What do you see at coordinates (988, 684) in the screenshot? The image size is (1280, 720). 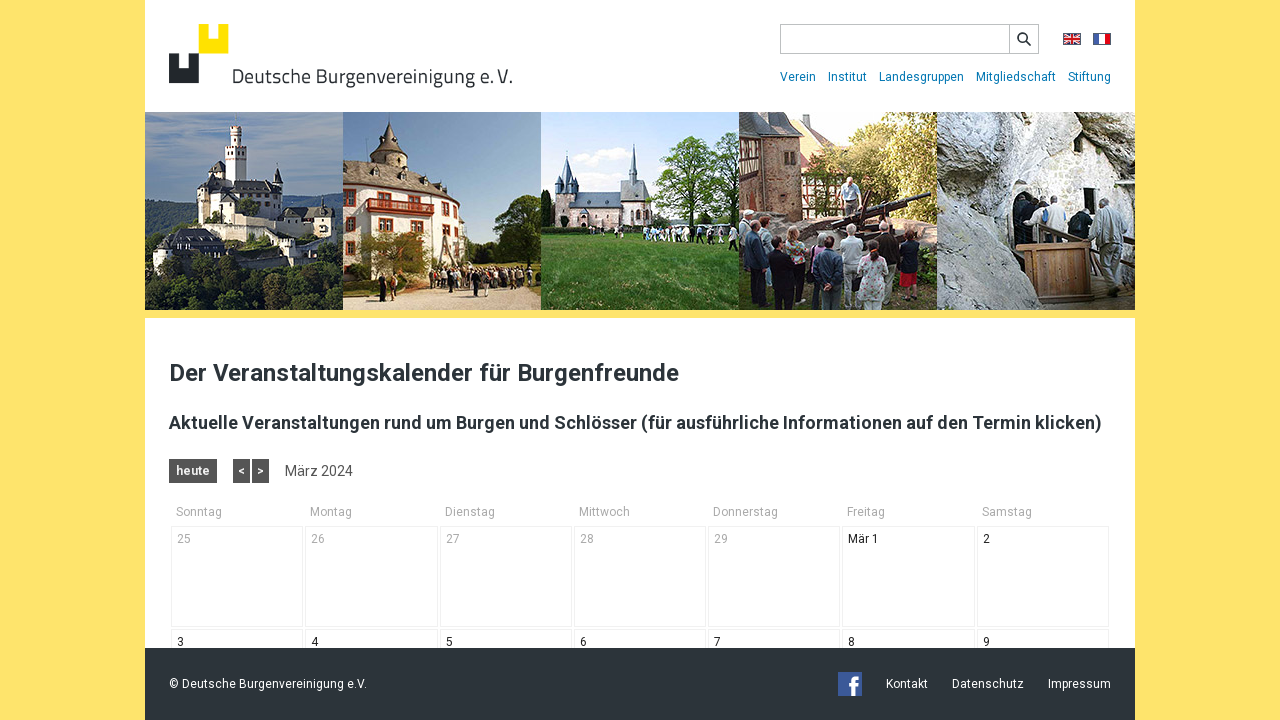 I see `Datenschutz` at bounding box center [988, 684].